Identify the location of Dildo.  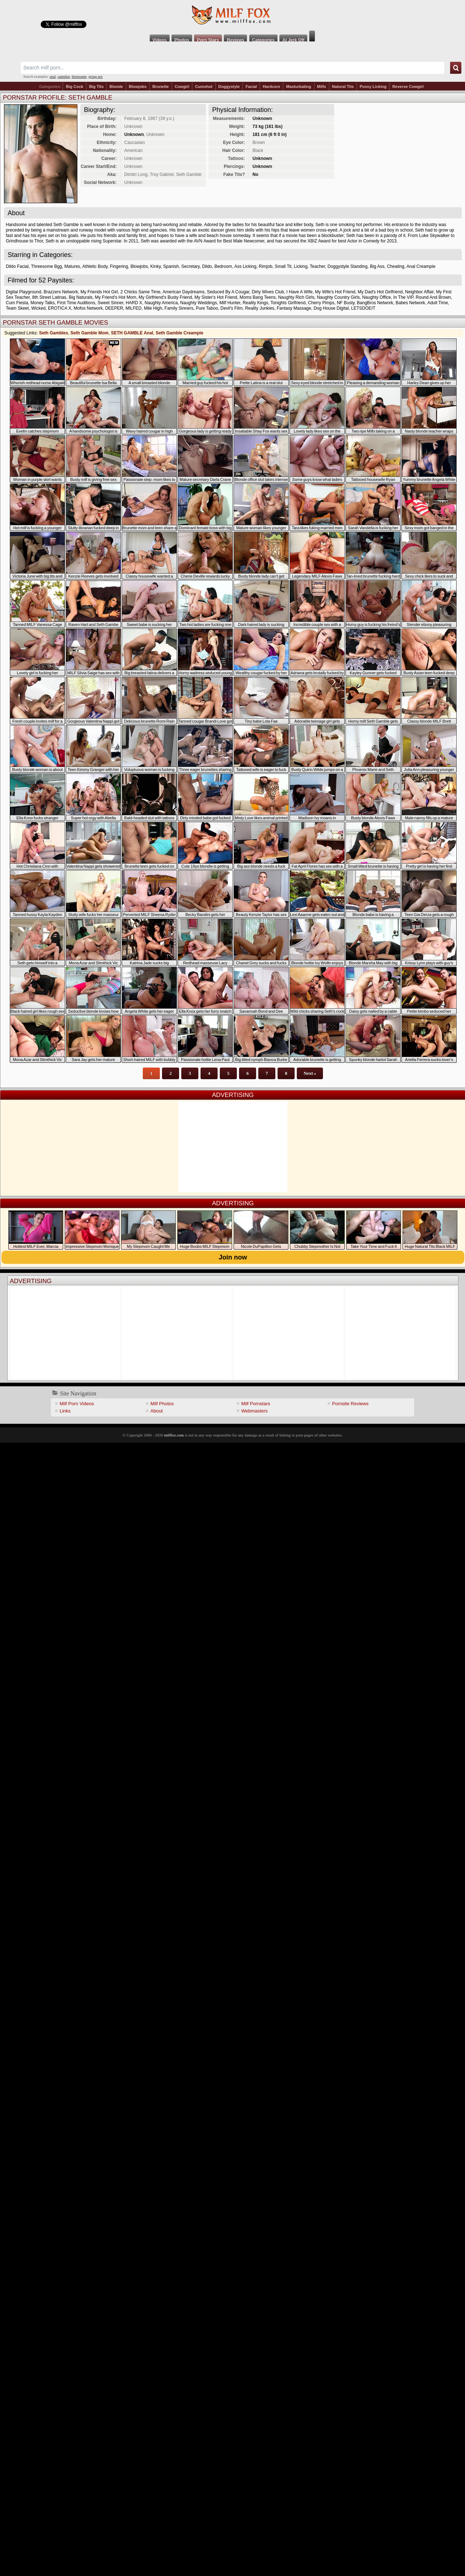
(207, 266).